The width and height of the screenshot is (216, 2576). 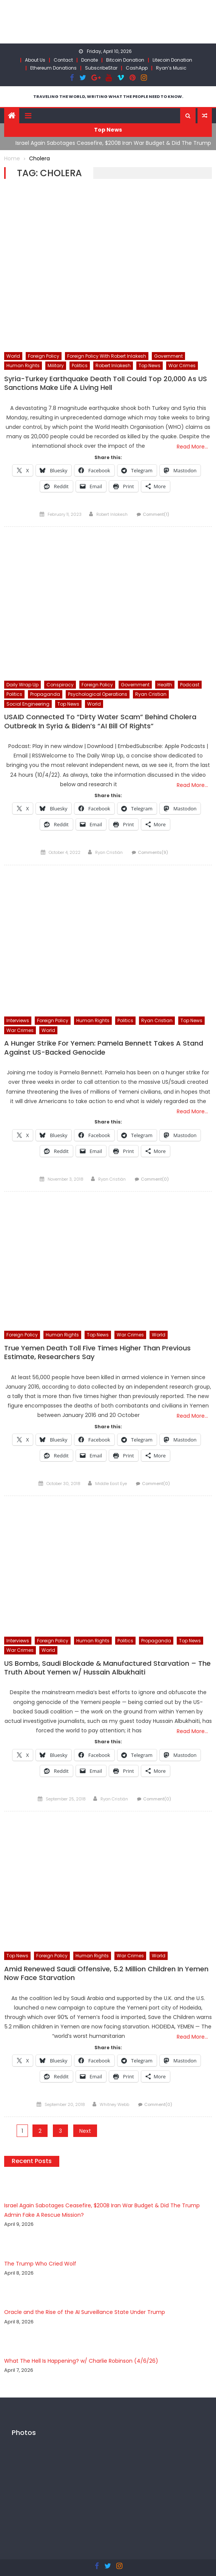 I want to click on Robert Inlakesh, so click(x=113, y=365).